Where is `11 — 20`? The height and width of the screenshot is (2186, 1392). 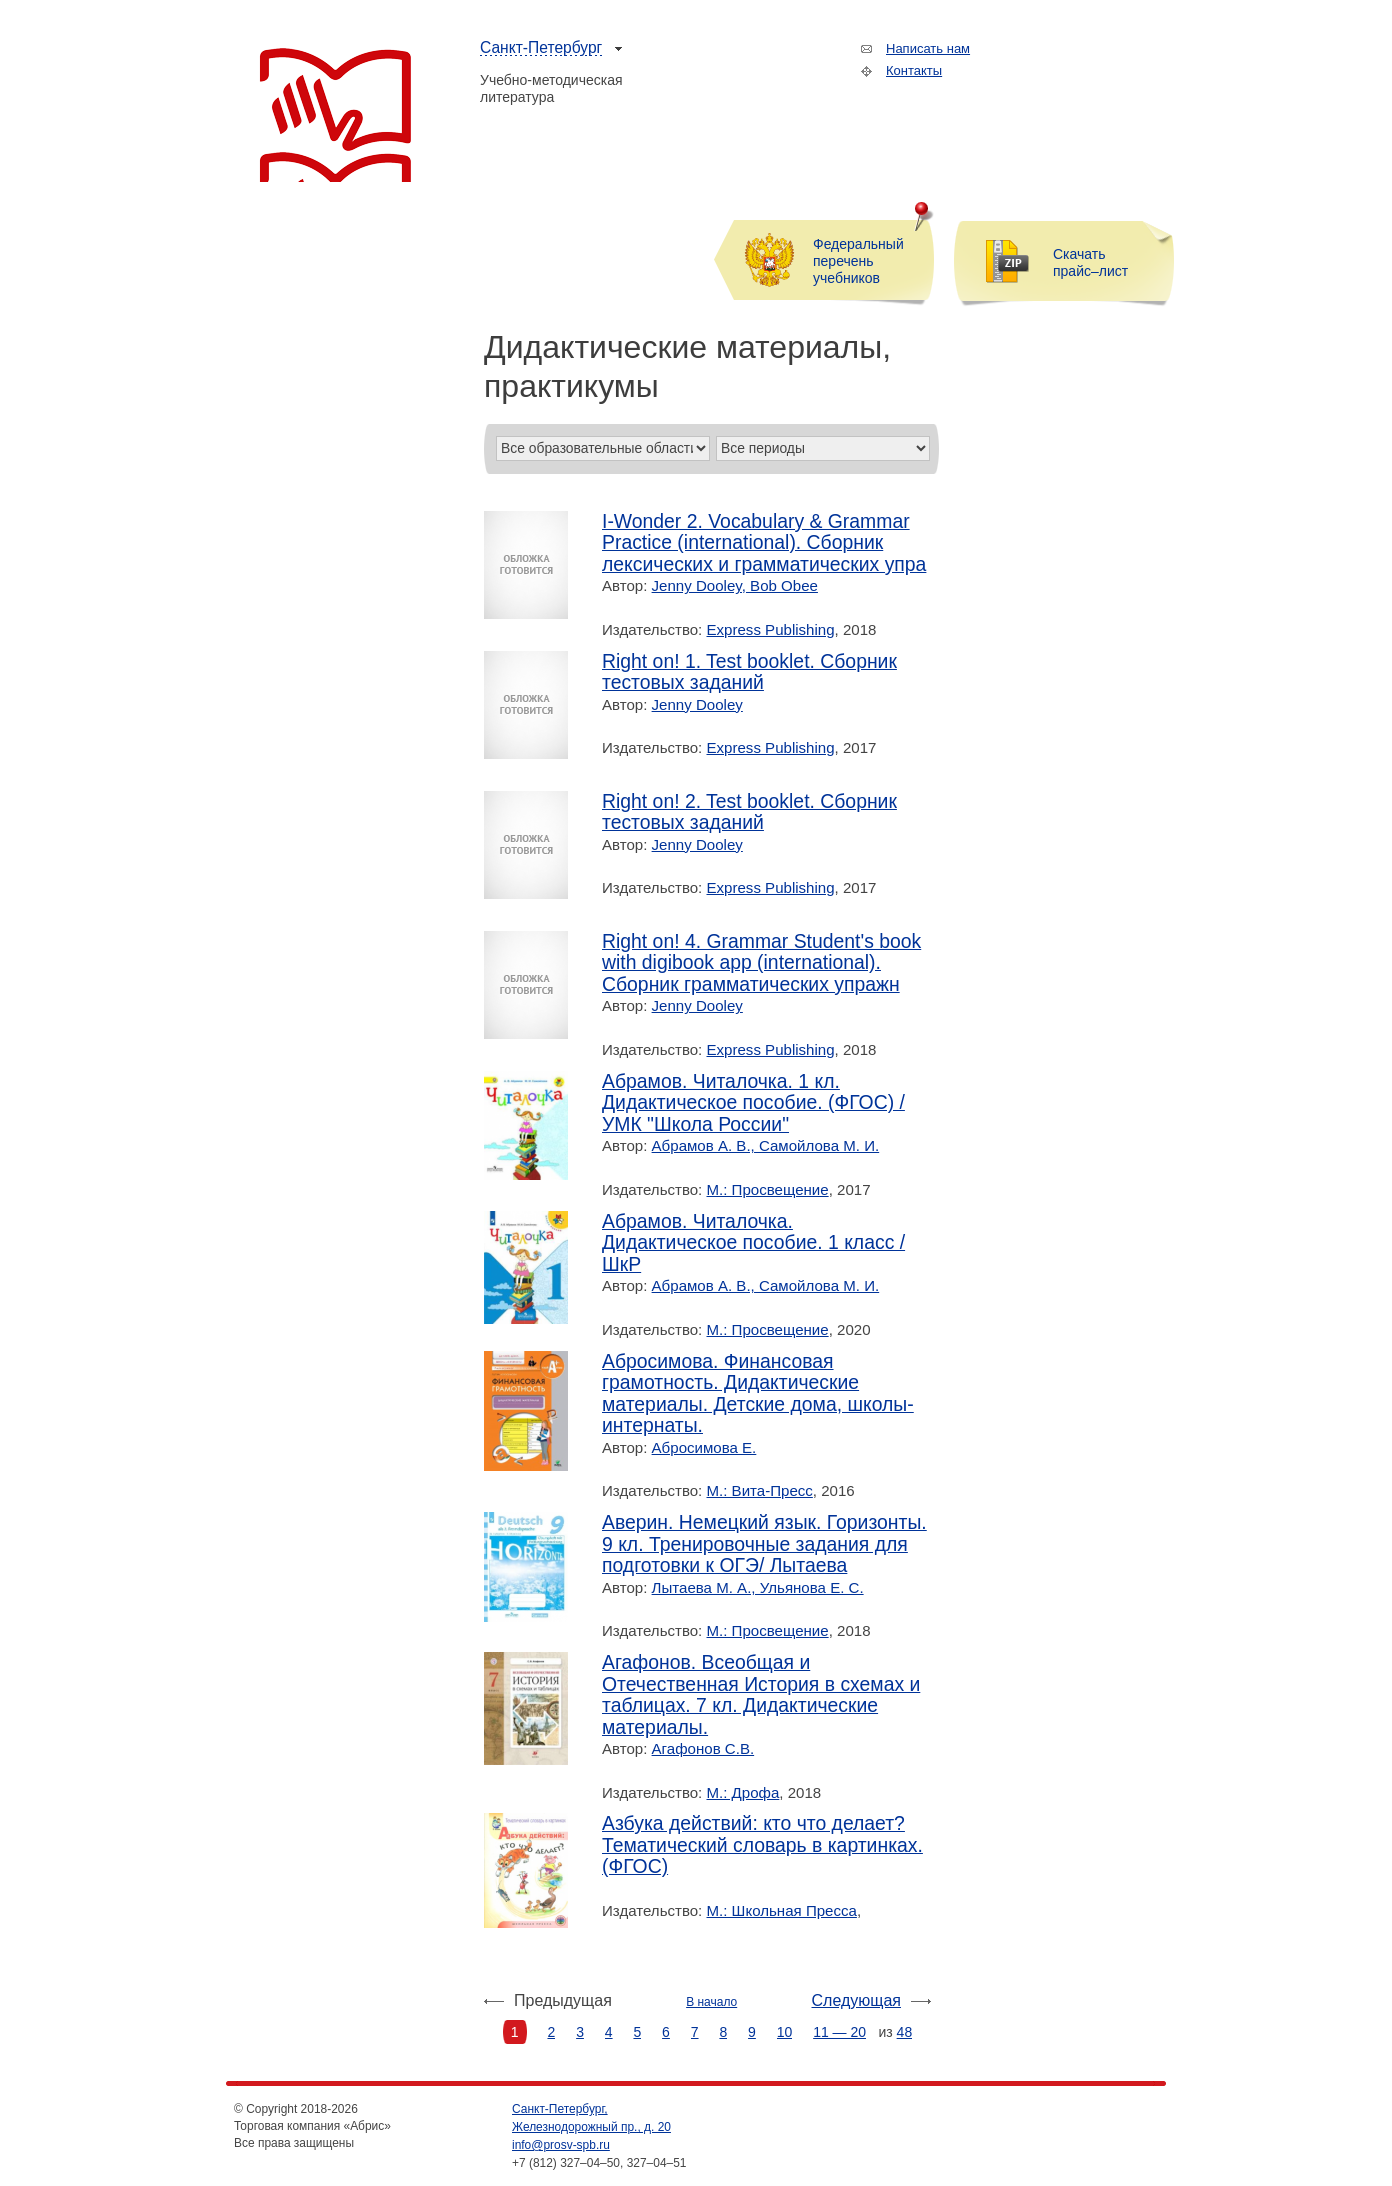
11 — 20 is located at coordinates (839, 2032).